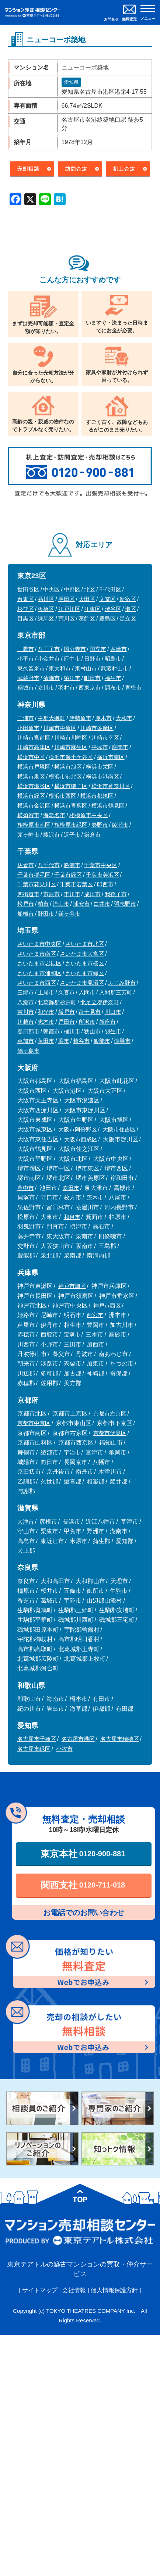 This screenshot has width=160, height=2576. Describe the element at coordinates (87, 992) in the screenshot. I see `入間市` at that location.